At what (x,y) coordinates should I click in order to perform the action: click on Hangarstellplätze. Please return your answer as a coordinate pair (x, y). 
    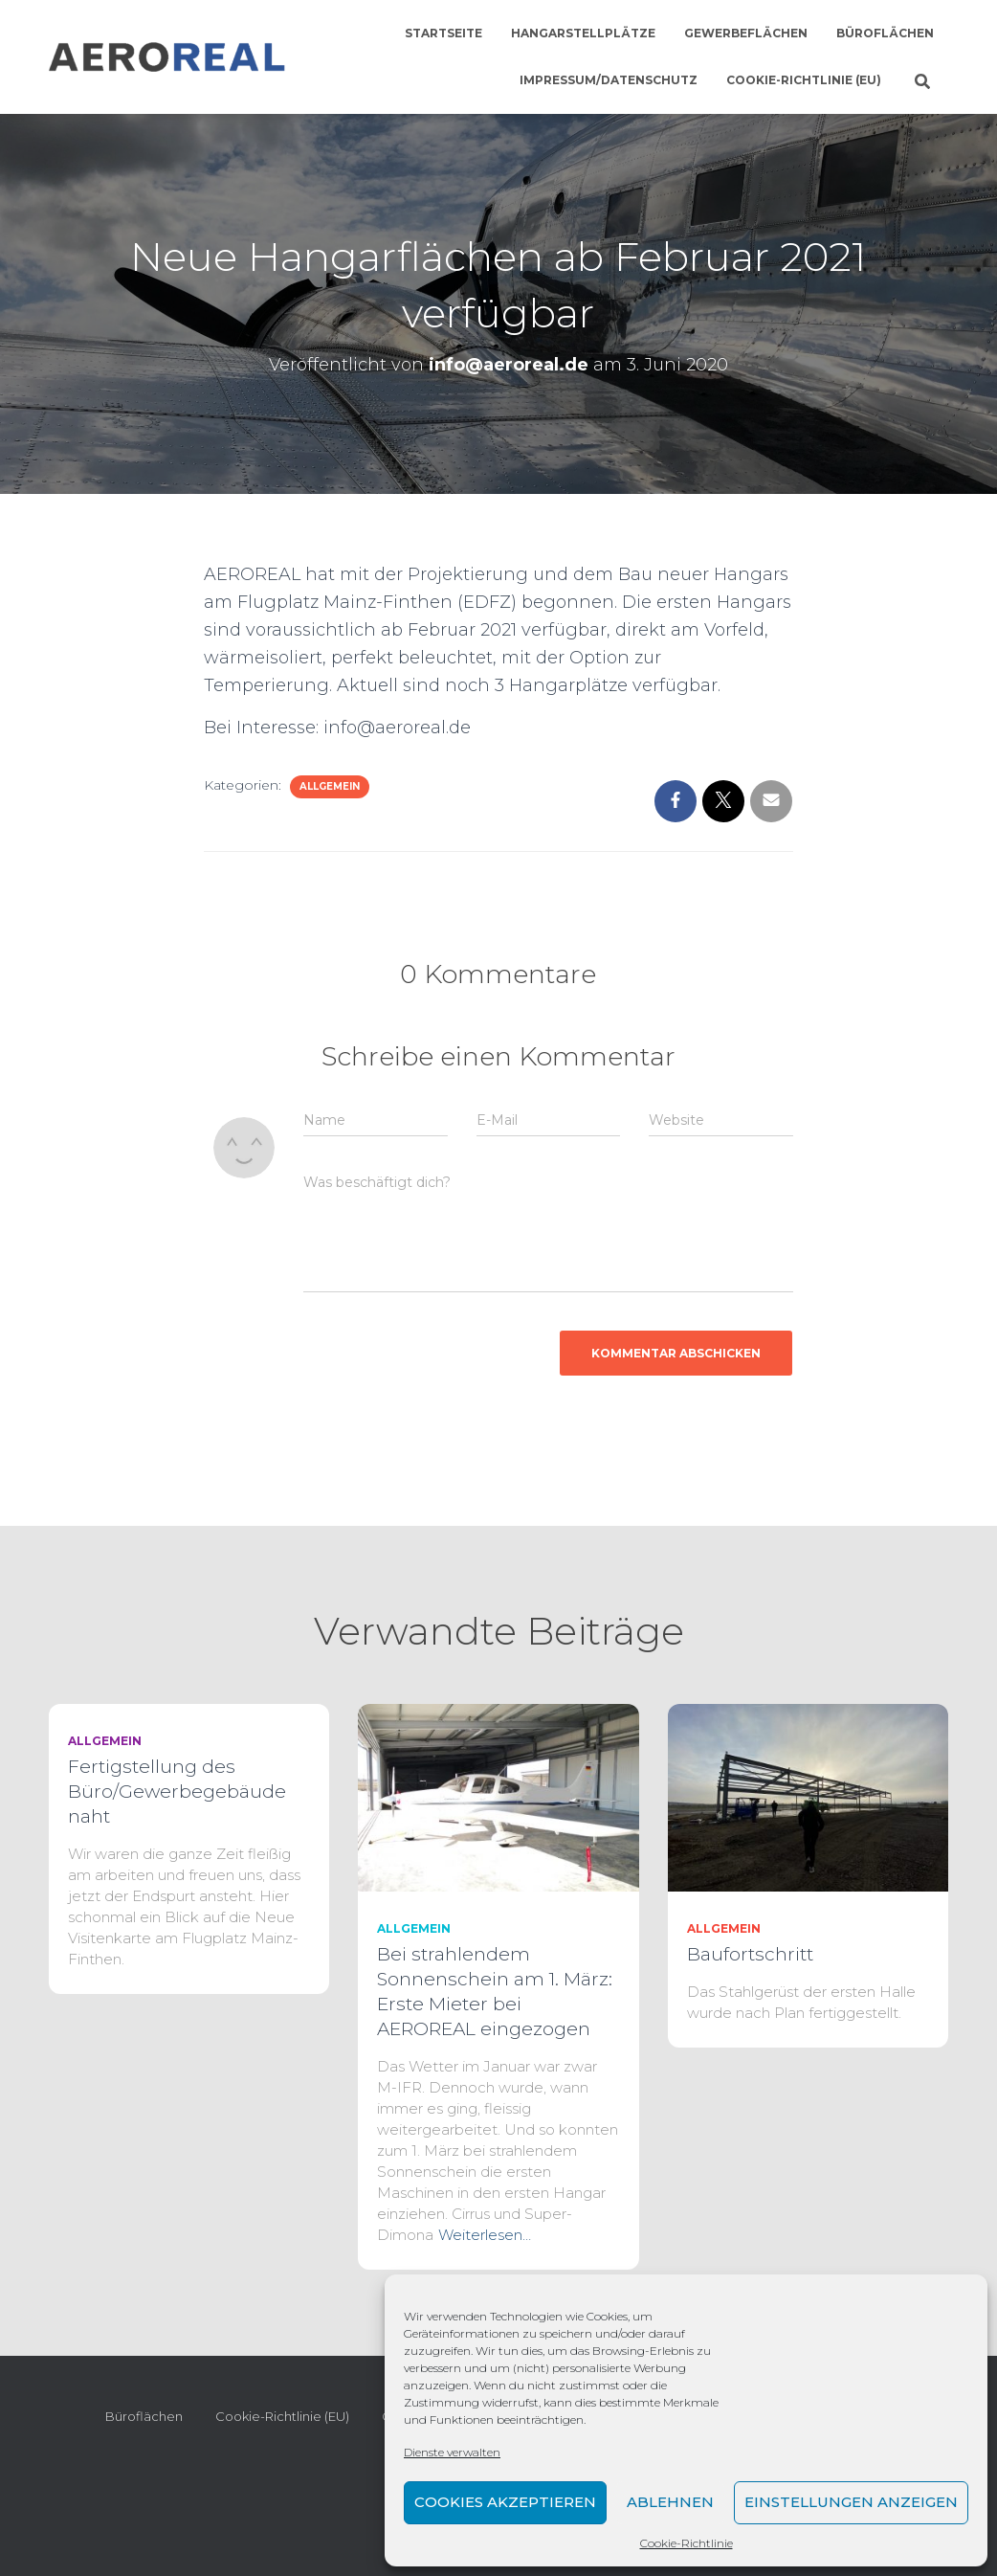
    Looking at the image, I should click on (583, 33).